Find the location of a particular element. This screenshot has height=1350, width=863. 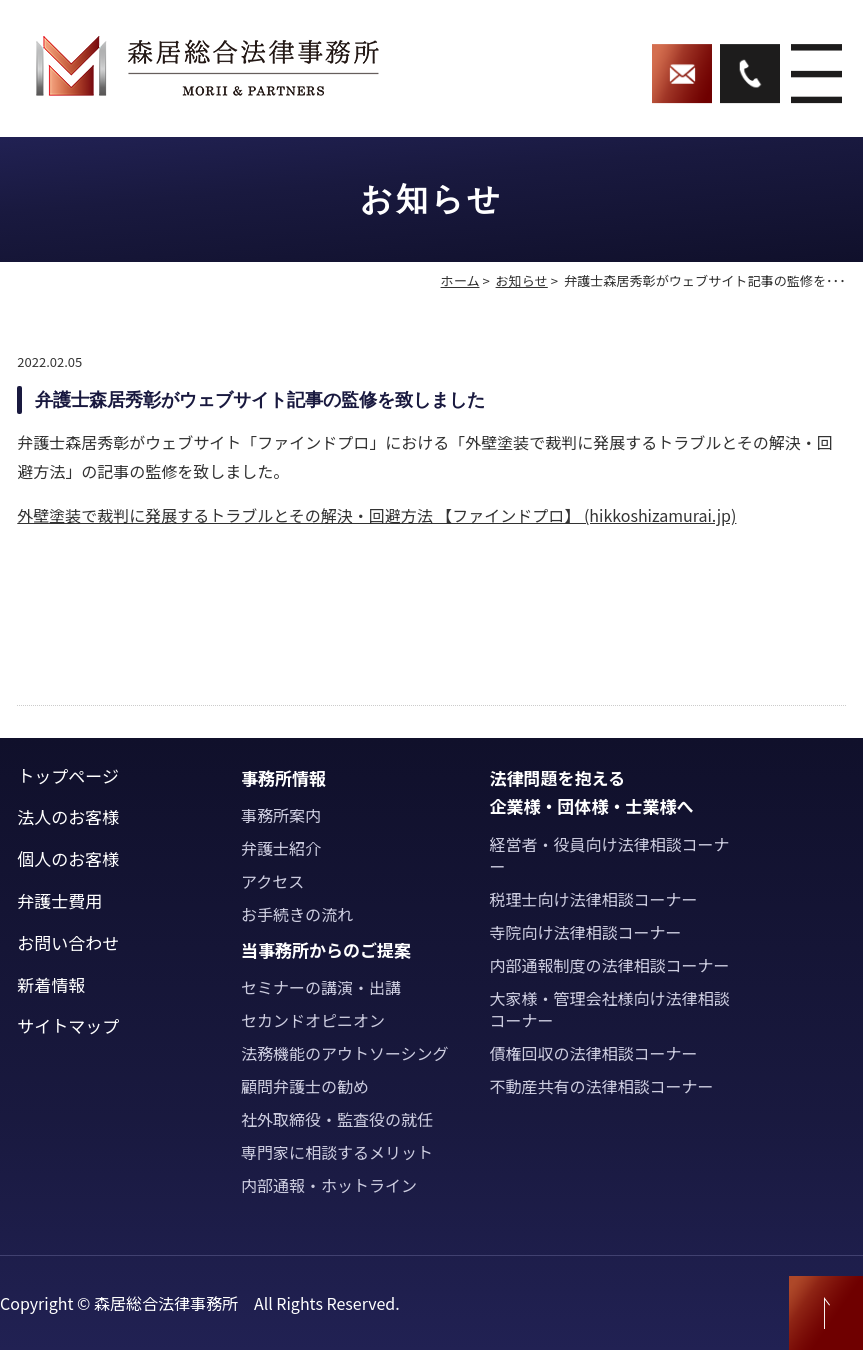

法務機能のアウトソーシング is located at coordinates (345, 1053).